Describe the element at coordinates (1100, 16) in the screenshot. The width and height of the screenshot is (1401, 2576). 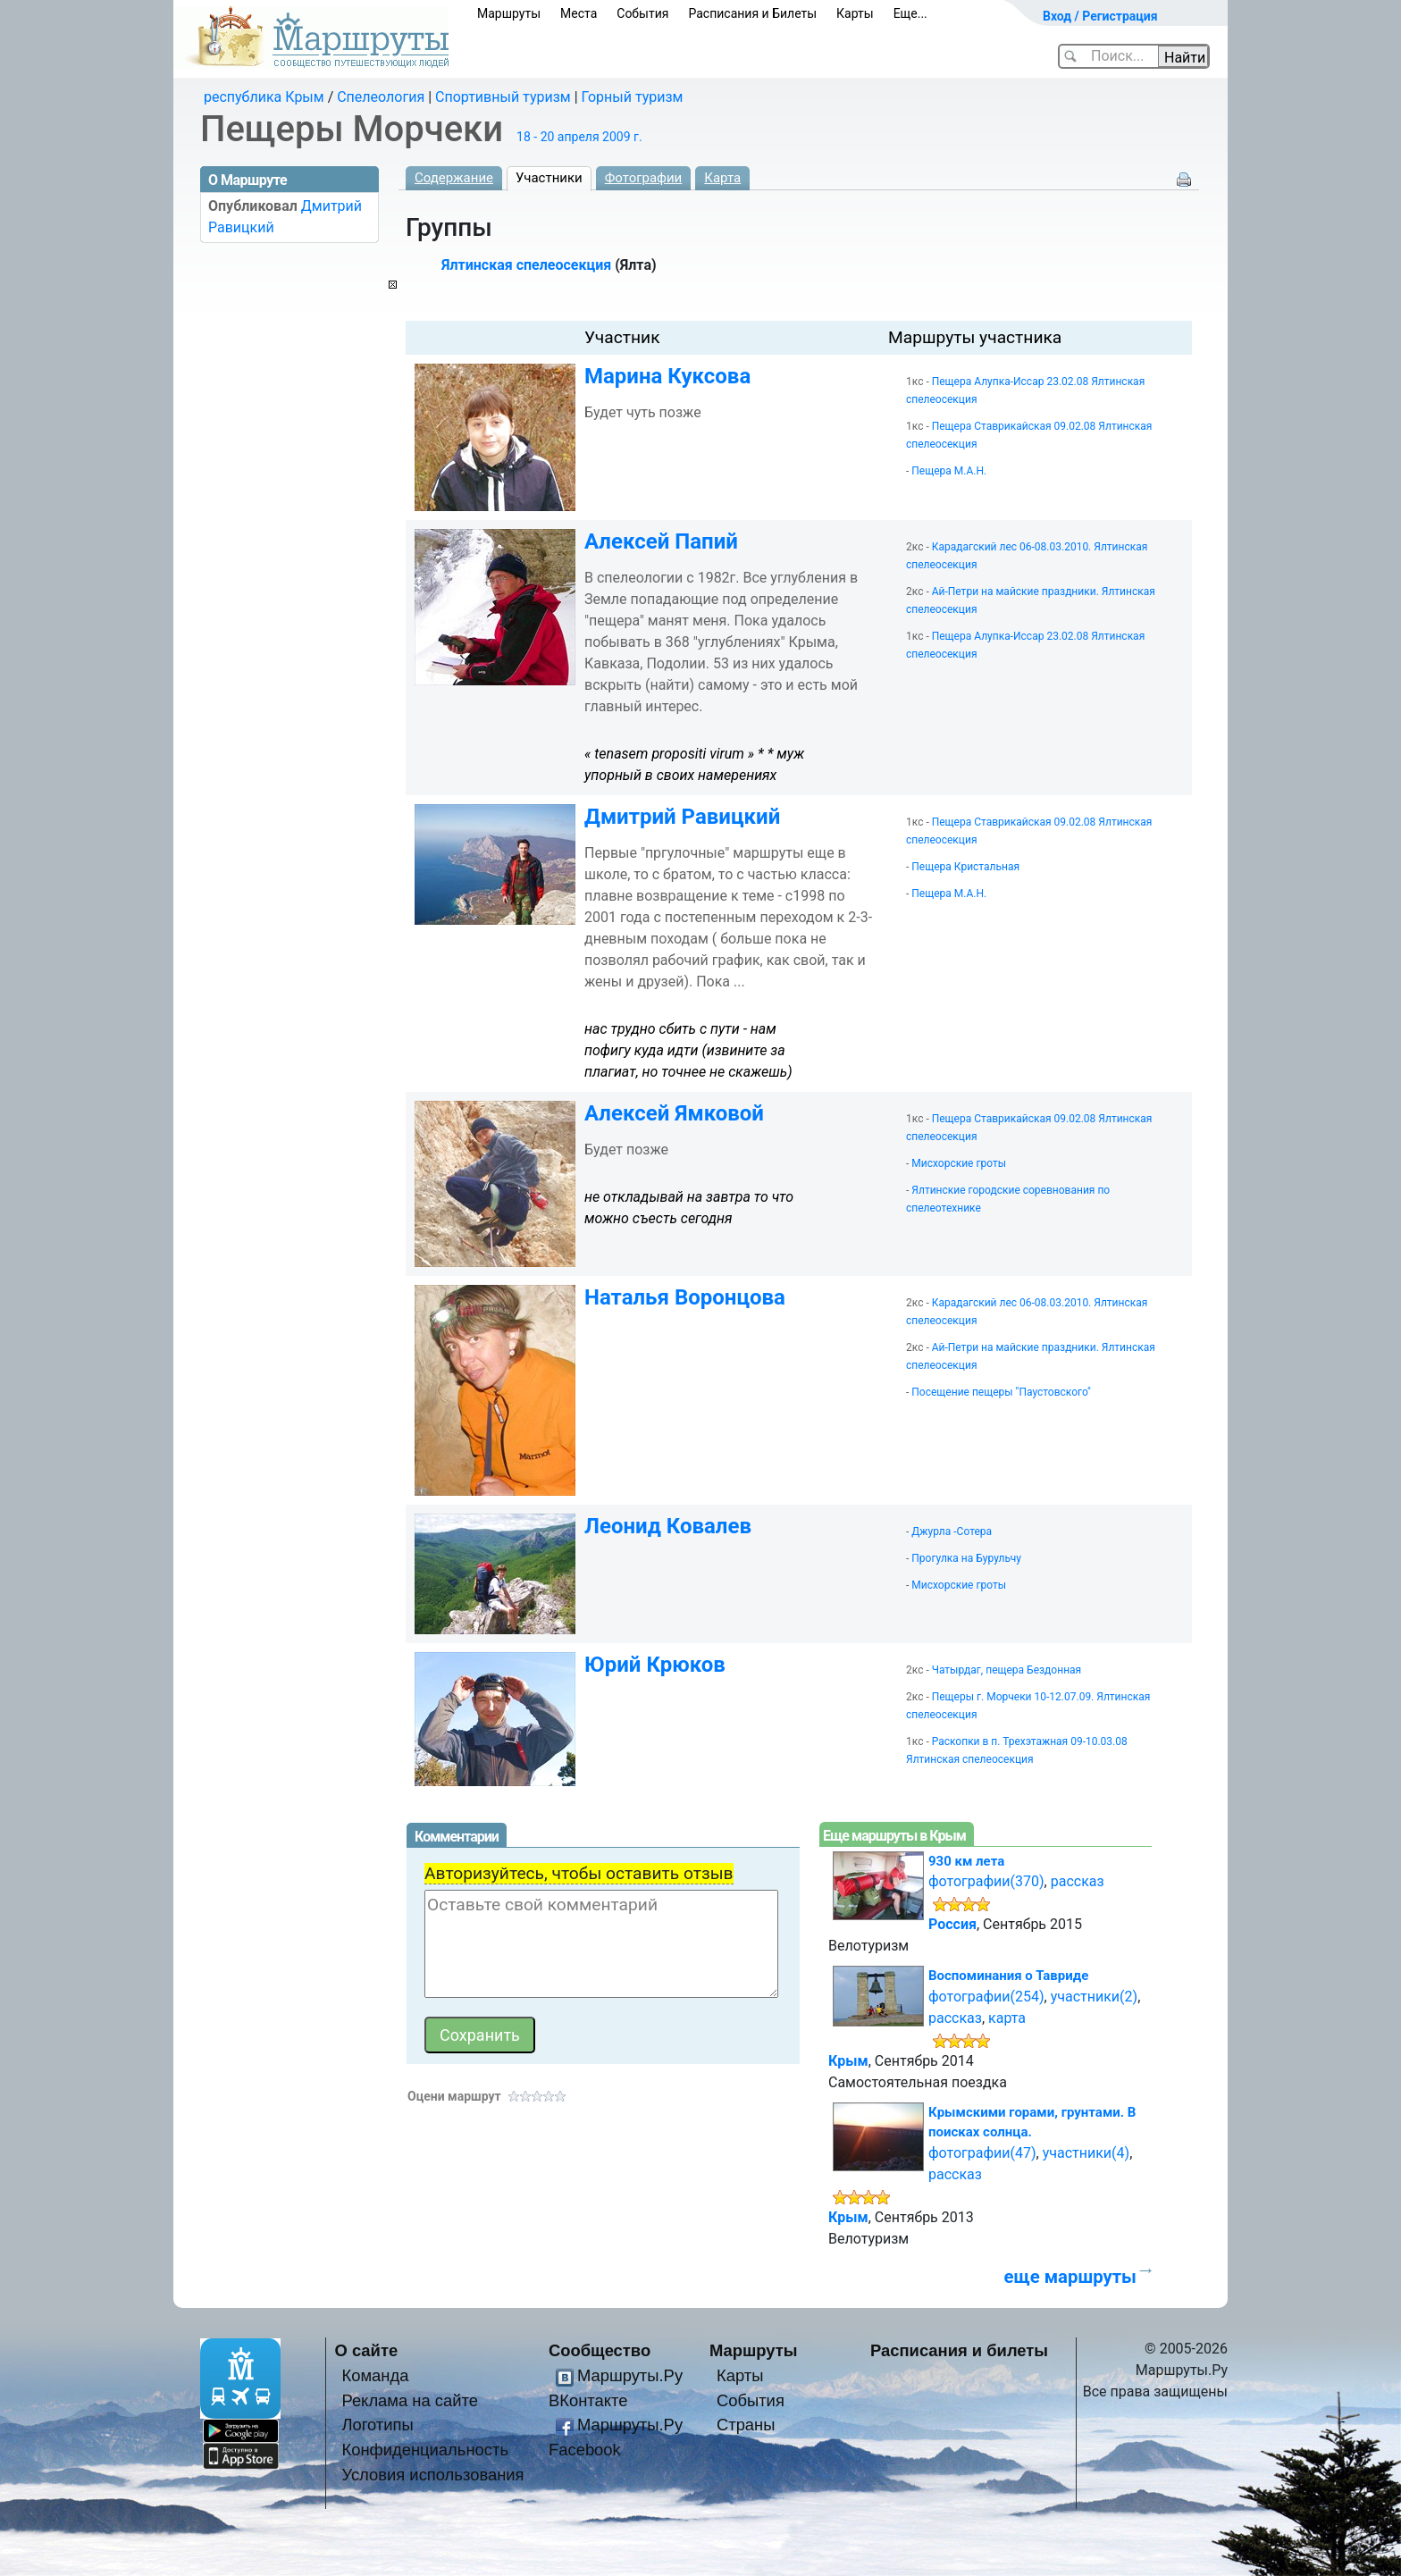
I see `Вход / Регистрация` at that location.